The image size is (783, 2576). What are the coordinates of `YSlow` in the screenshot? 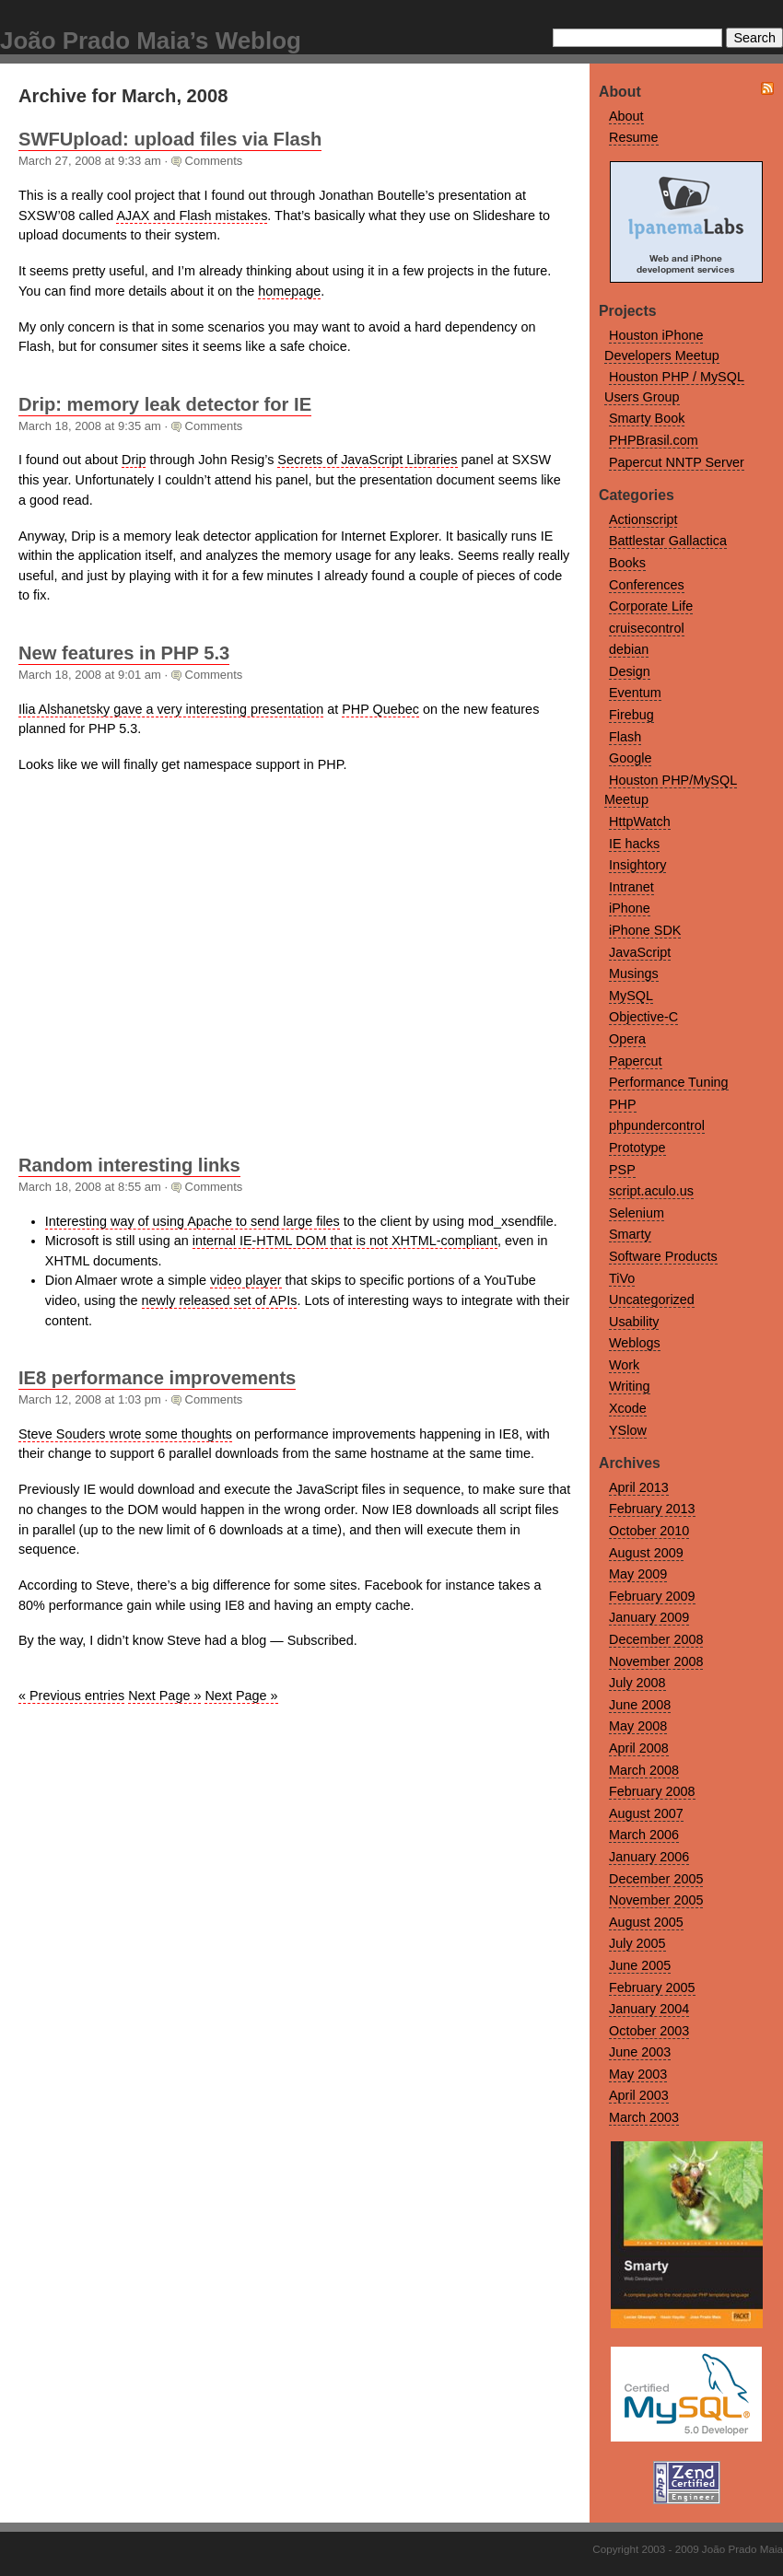 It's located at (628, 1430).